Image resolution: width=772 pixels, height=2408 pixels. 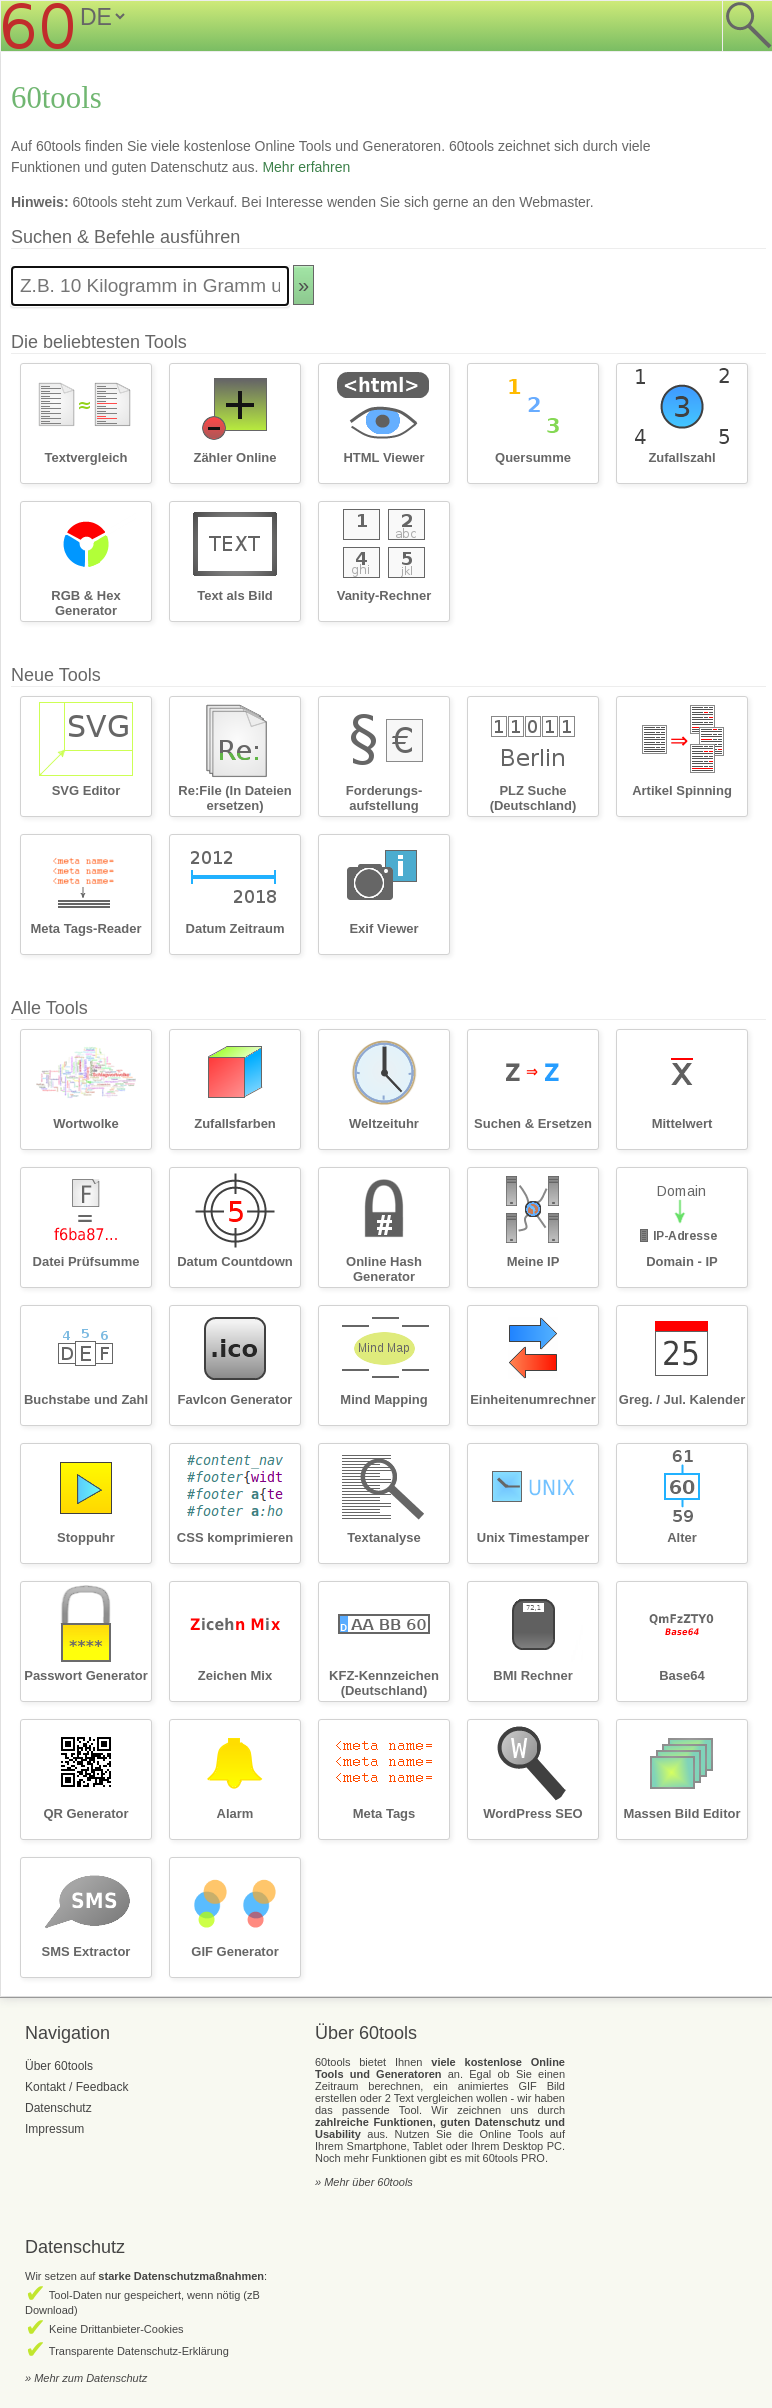 I want to click on Weltzeituhr, so click(x=384, y=1123).